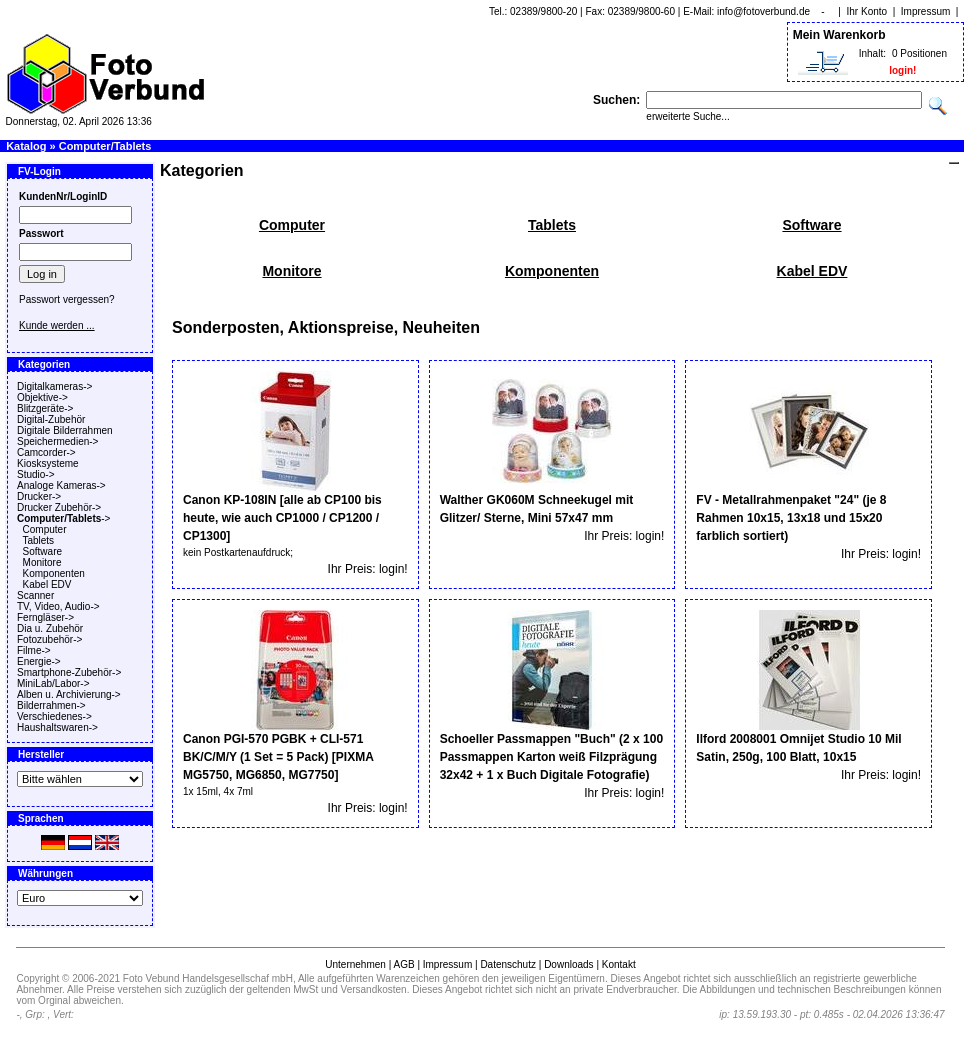 This screenshot has height=1051, width=964. What do you see at coordinates (867, 11) in the screenshot?
I see `Ihr Konto` at bounding box center [867, 11].